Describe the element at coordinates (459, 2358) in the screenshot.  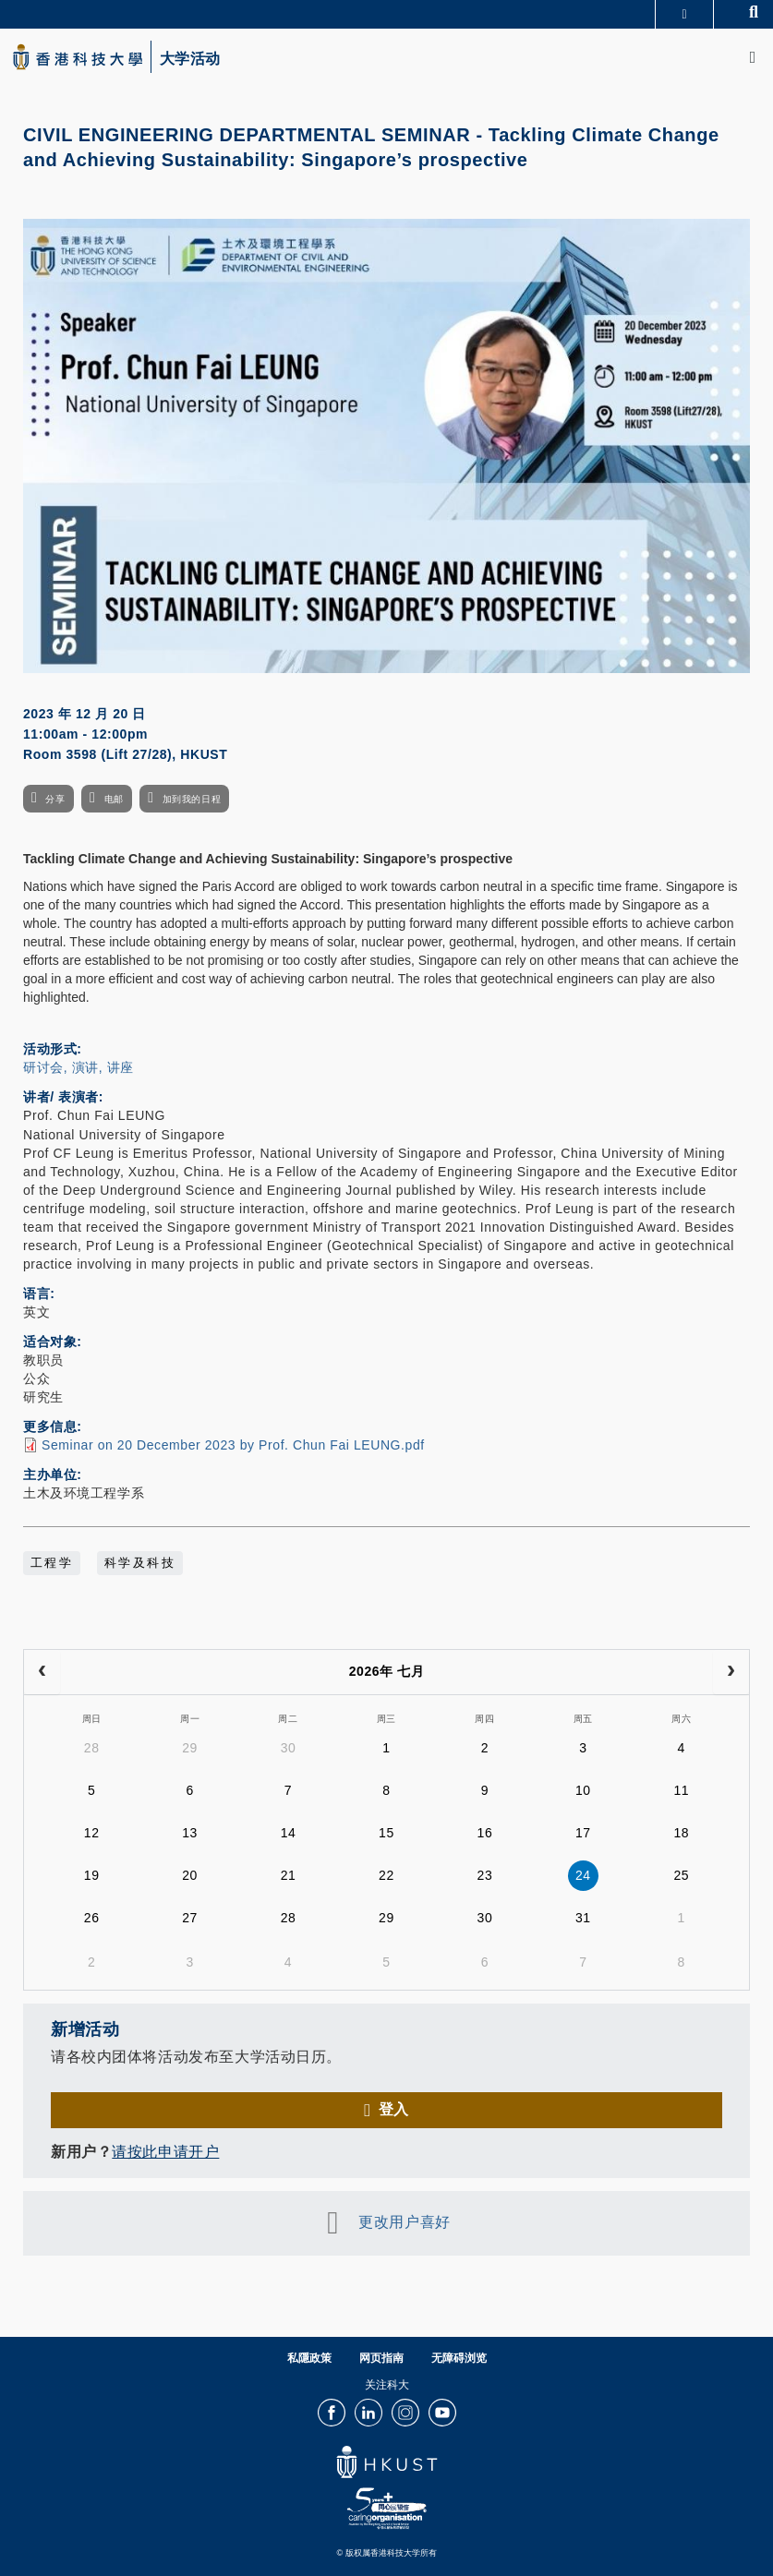
I see `无障碍浏览` at that location.